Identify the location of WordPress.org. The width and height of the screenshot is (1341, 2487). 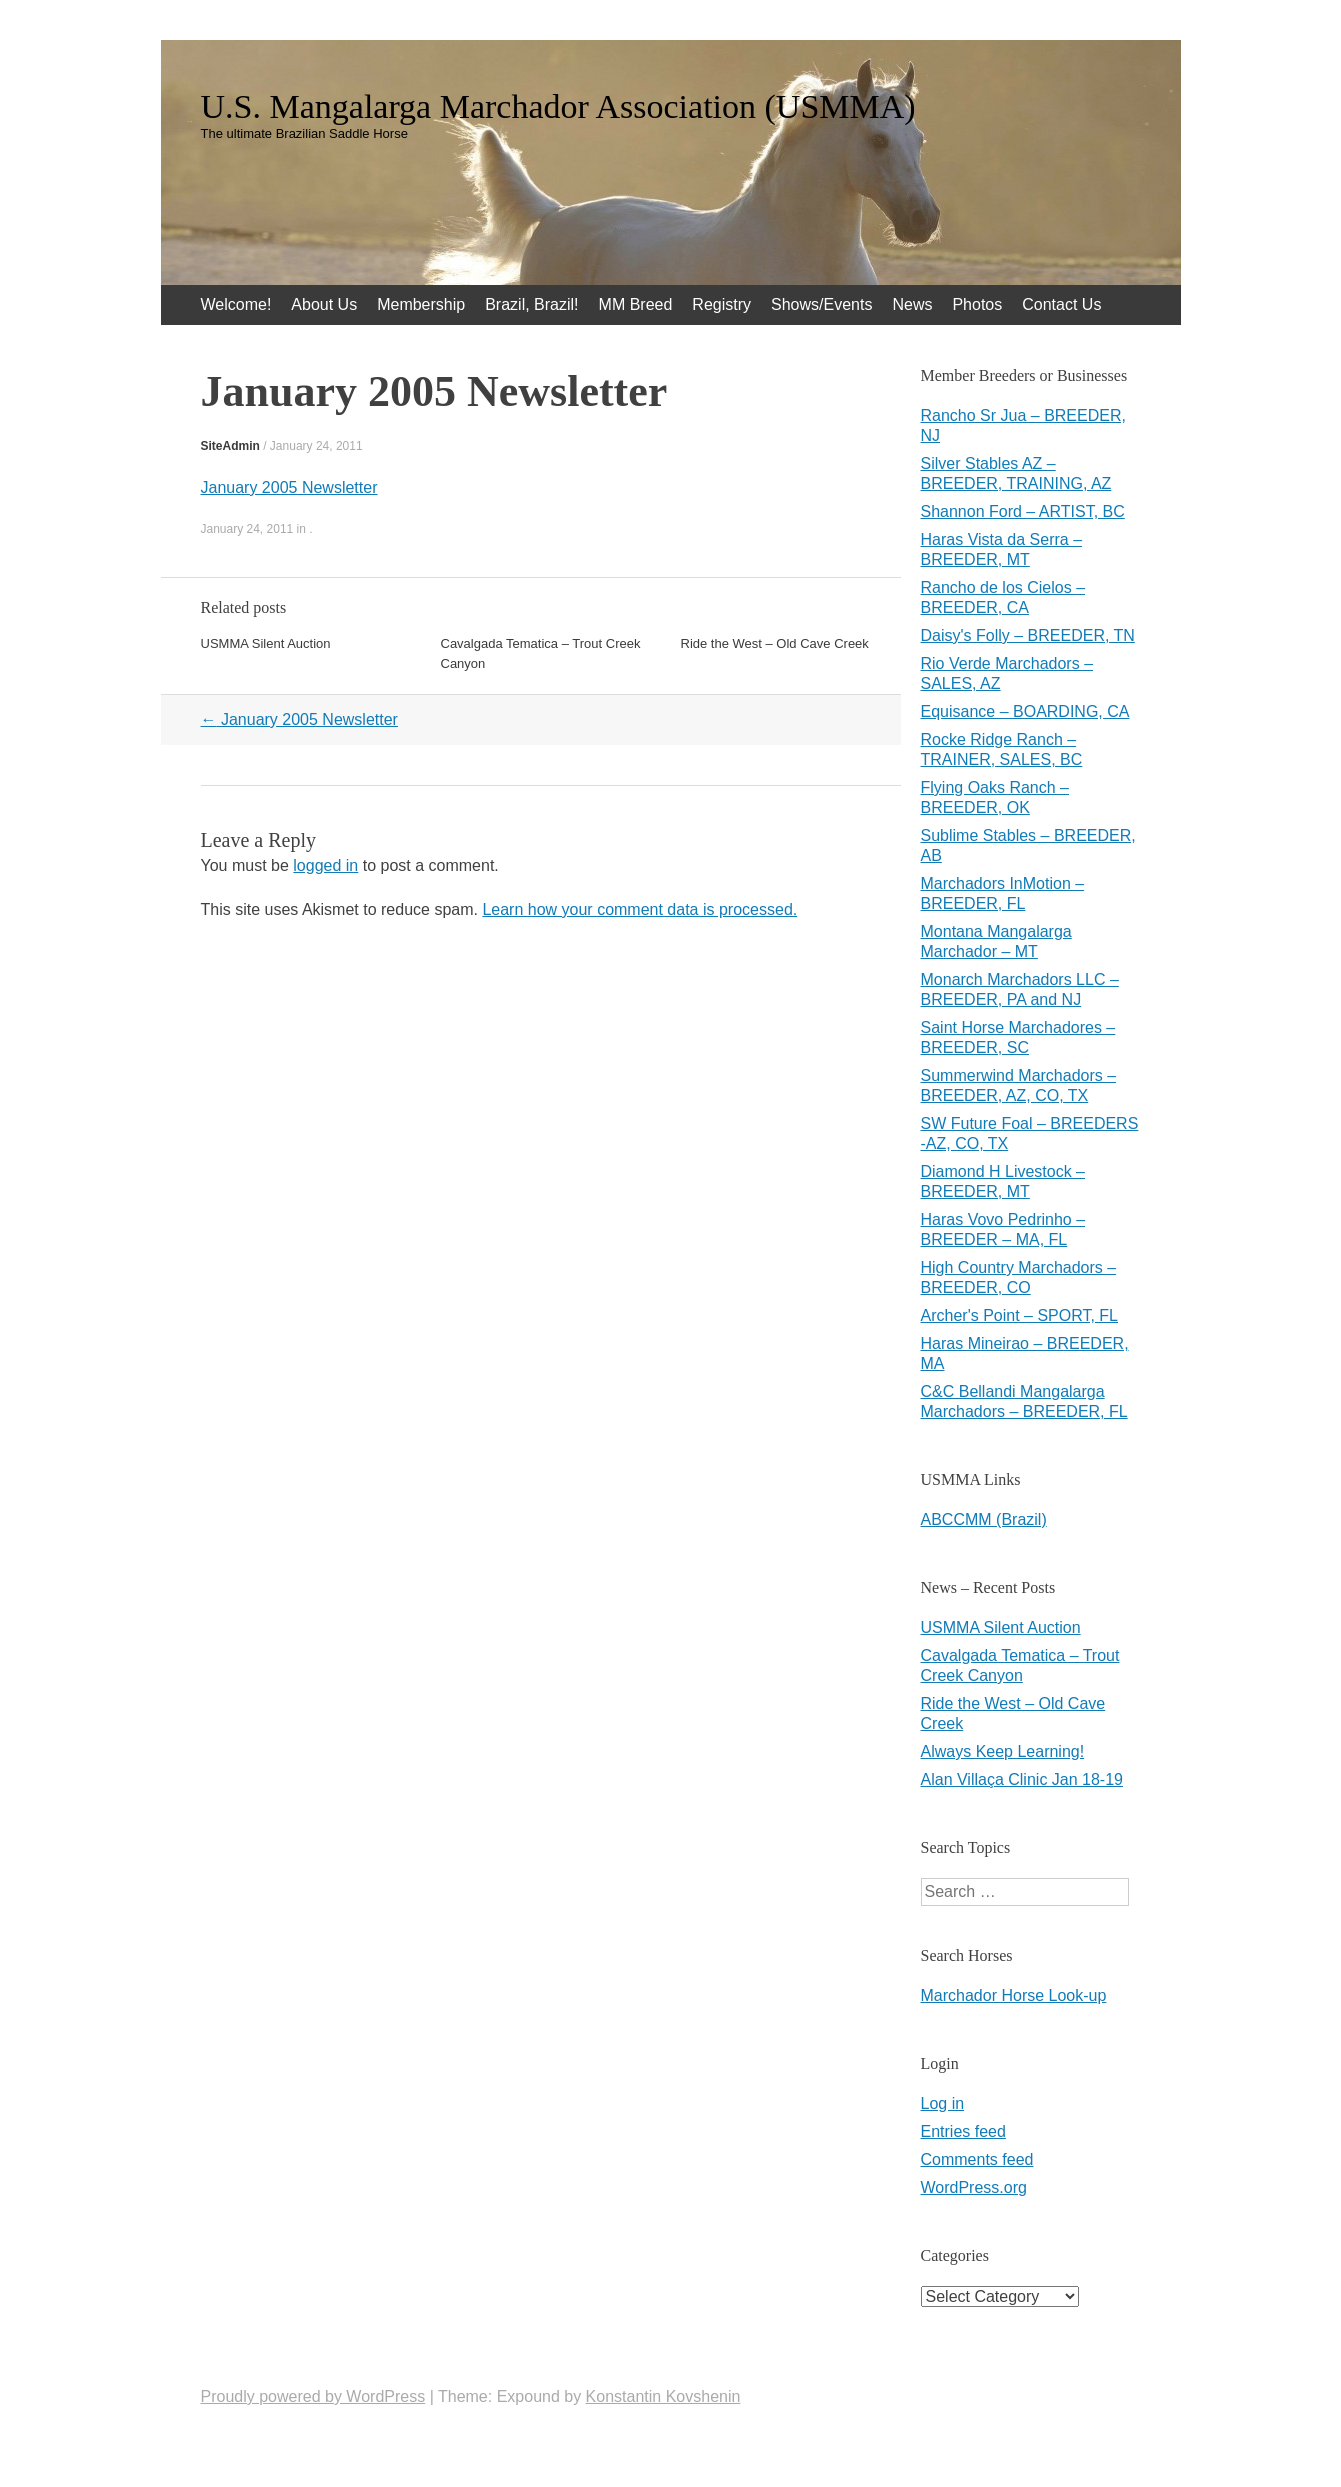
(974, 2187).